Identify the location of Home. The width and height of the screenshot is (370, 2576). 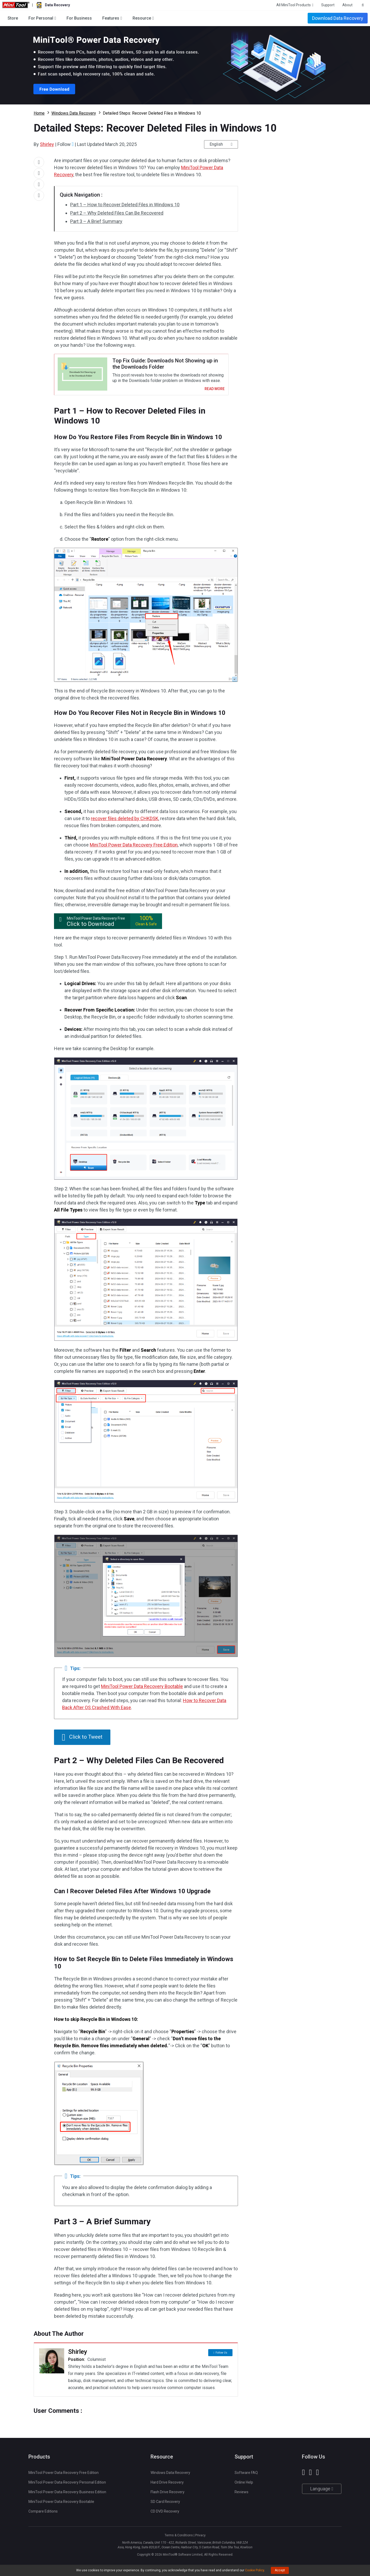
(39, 113).